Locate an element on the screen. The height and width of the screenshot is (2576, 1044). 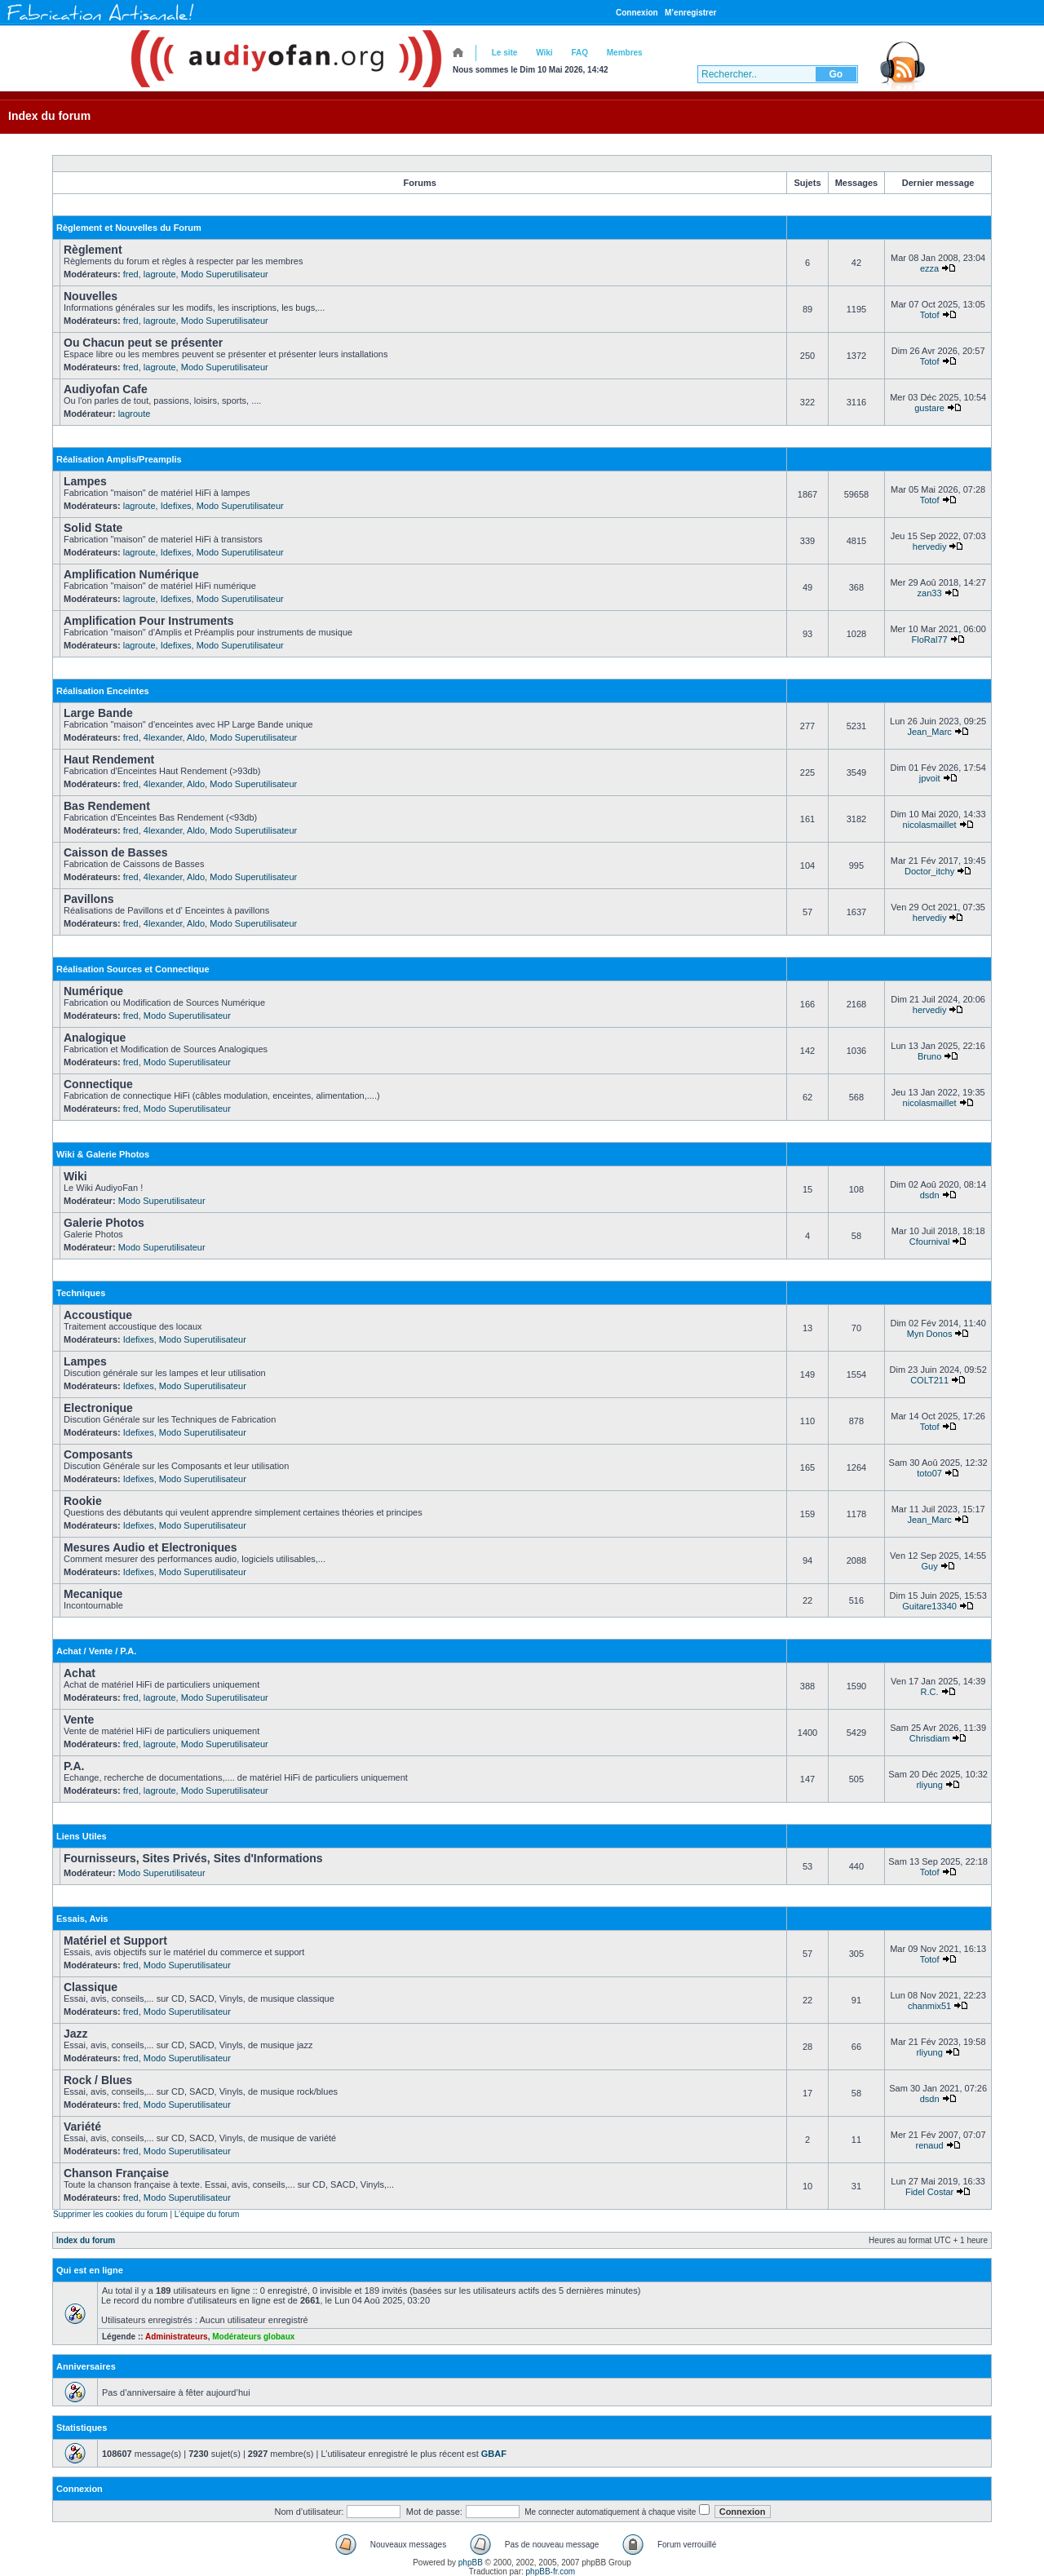
Wiki & Galerie Photos is located at coordinates (102, 1154).